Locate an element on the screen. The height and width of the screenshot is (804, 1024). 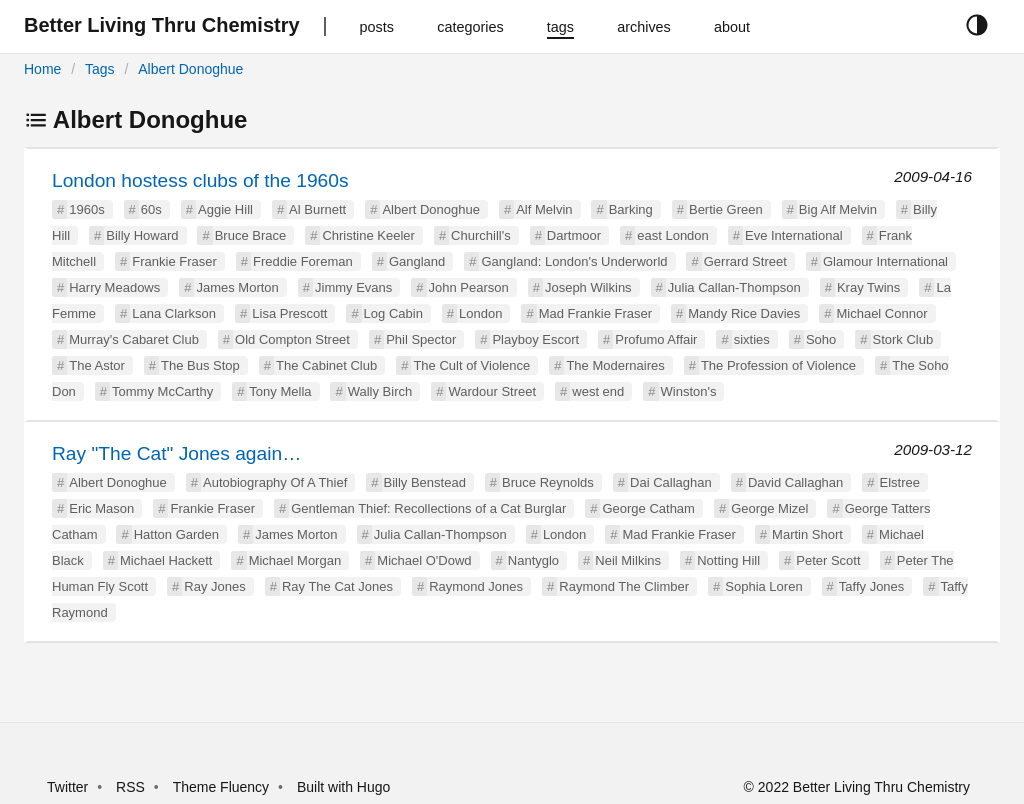
Twitter is located at coordinates (67, 787).